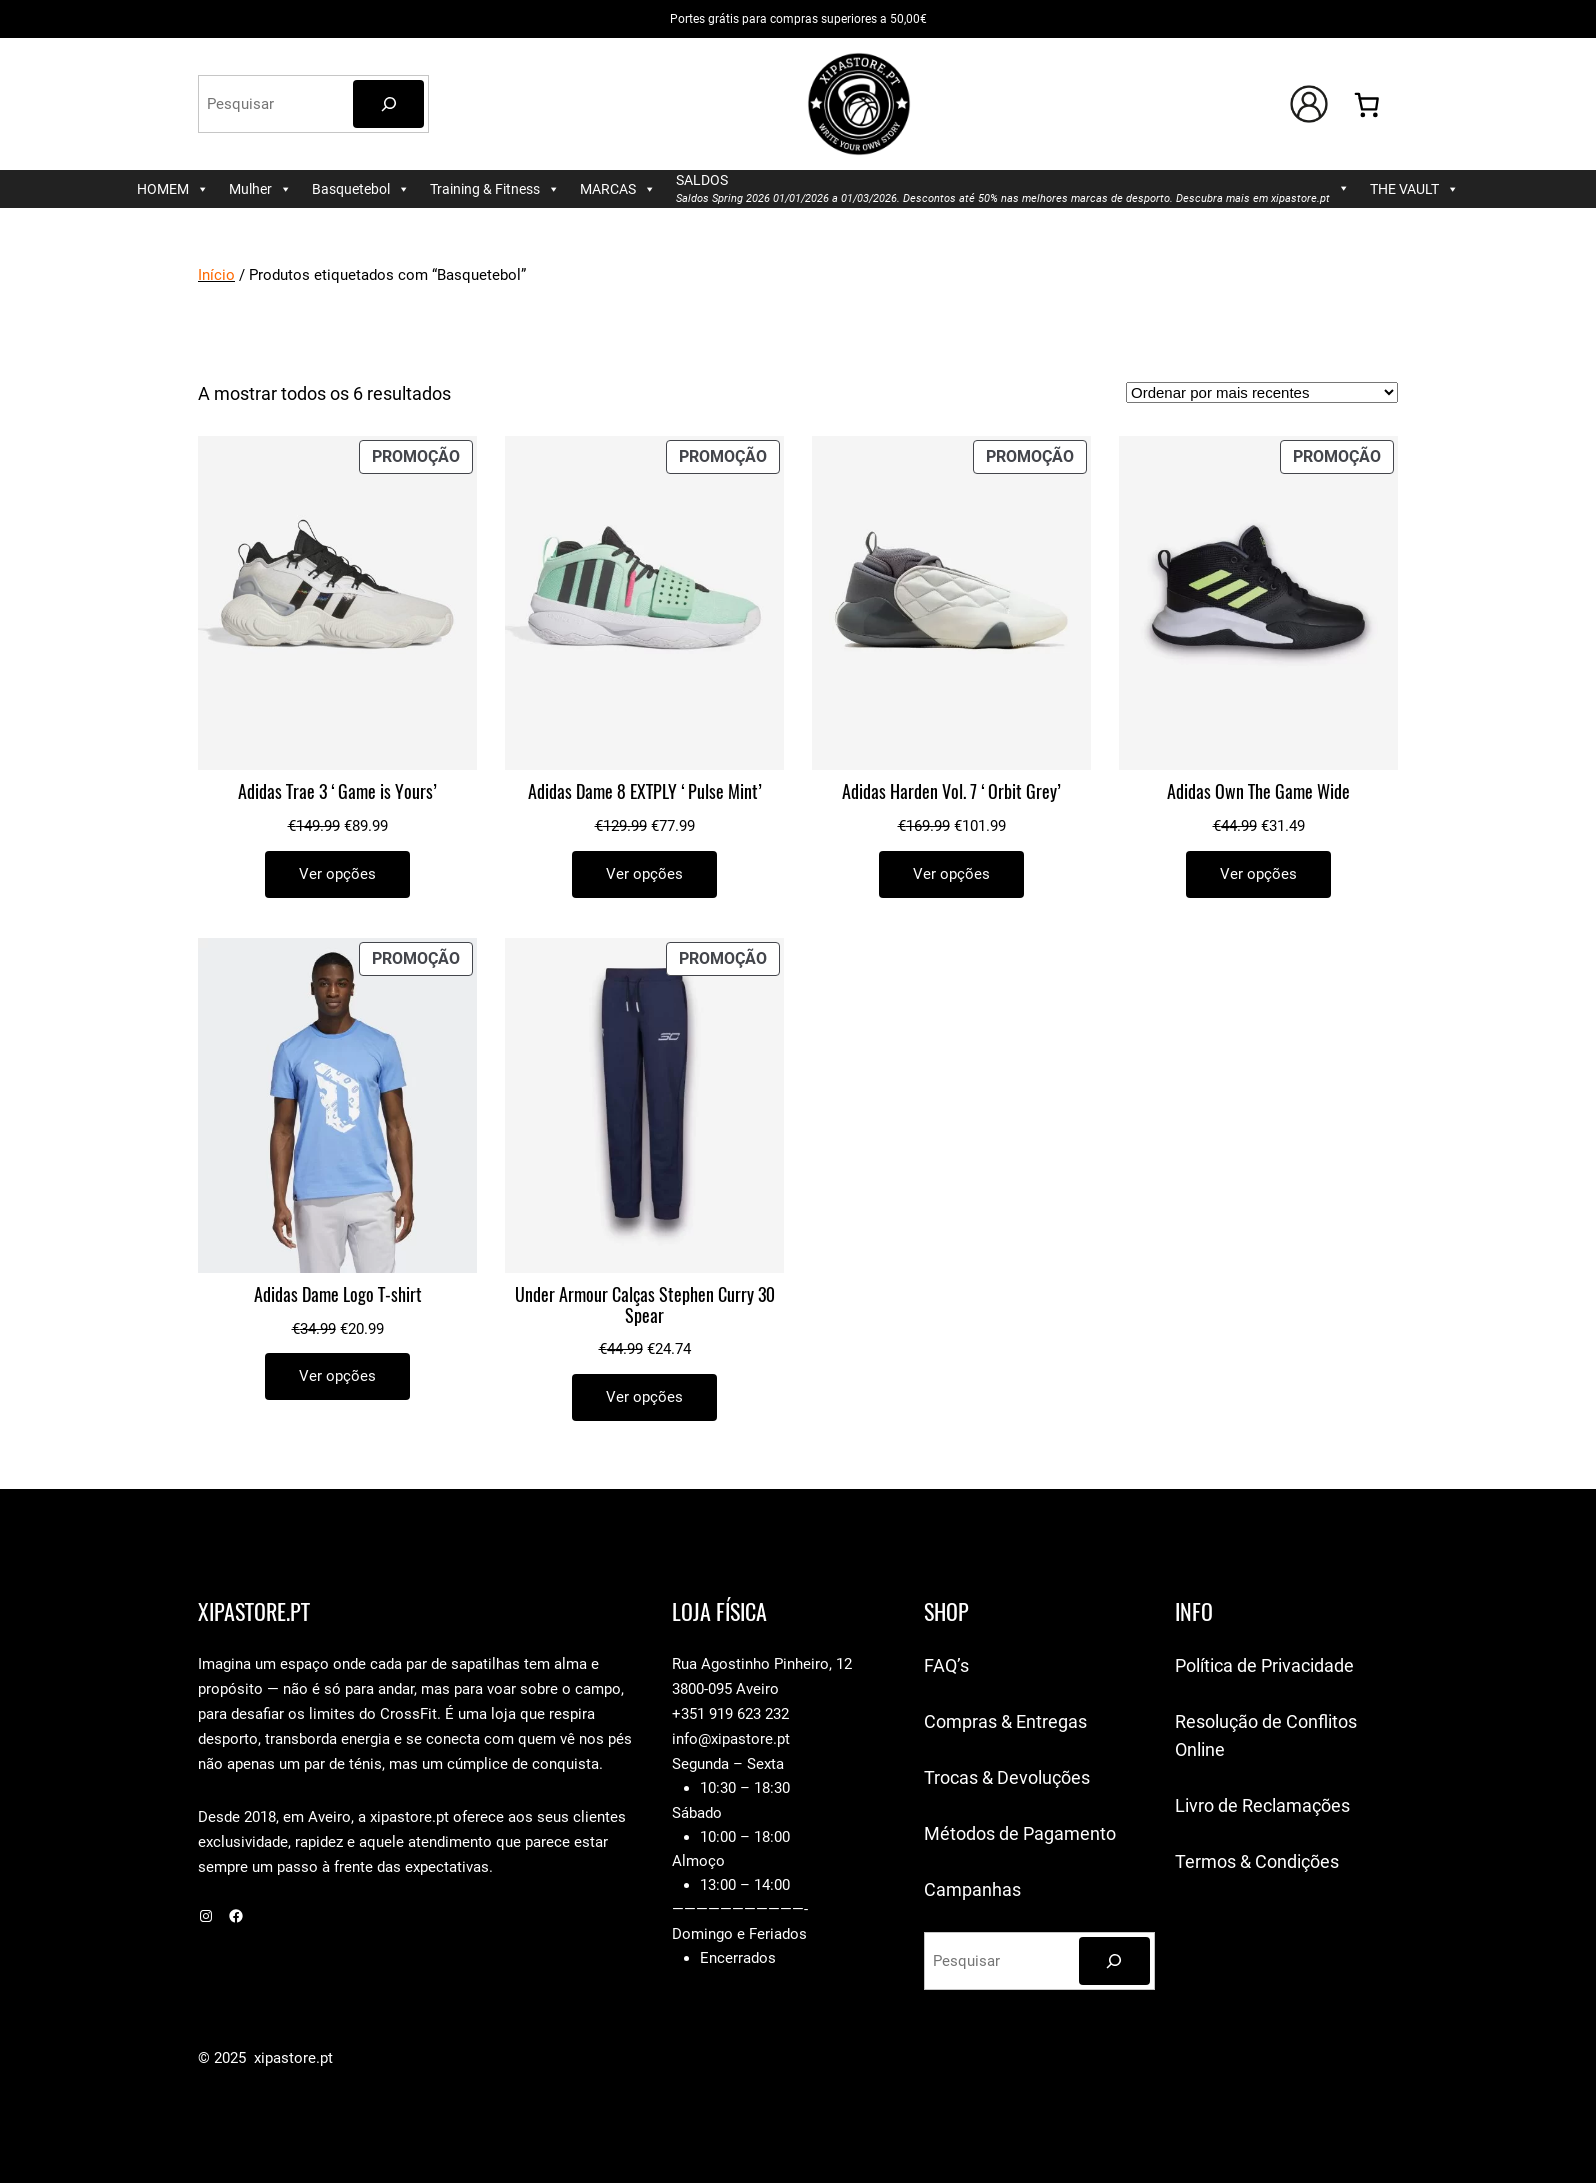 The image size is (1596, 2183). What do you see at coordinates (645, 1306) in the screenshot?
I see `Under Armour Calças Stephen Curry 30 Spear` at bounding box center [645, 1306].